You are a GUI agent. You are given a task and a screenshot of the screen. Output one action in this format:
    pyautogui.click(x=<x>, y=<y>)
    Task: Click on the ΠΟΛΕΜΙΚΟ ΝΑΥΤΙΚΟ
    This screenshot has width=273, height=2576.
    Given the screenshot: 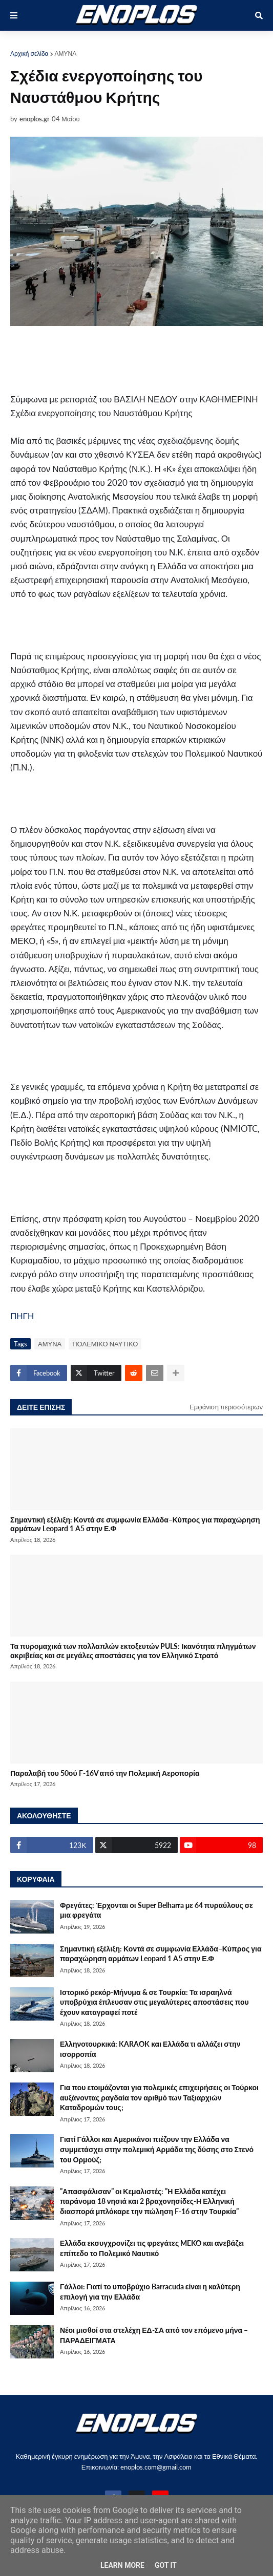 What is the action you would take?
    pyautogui.click(x=105, y=1344)
    